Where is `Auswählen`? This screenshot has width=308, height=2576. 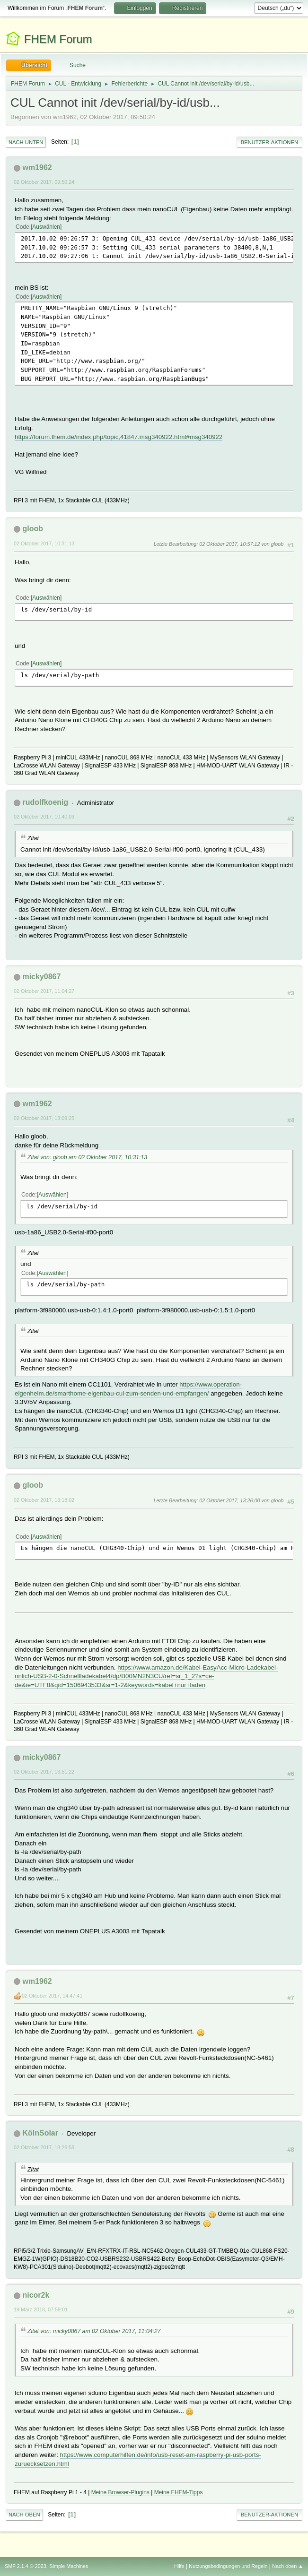 Auswählen is located at coordinates (46, 227).